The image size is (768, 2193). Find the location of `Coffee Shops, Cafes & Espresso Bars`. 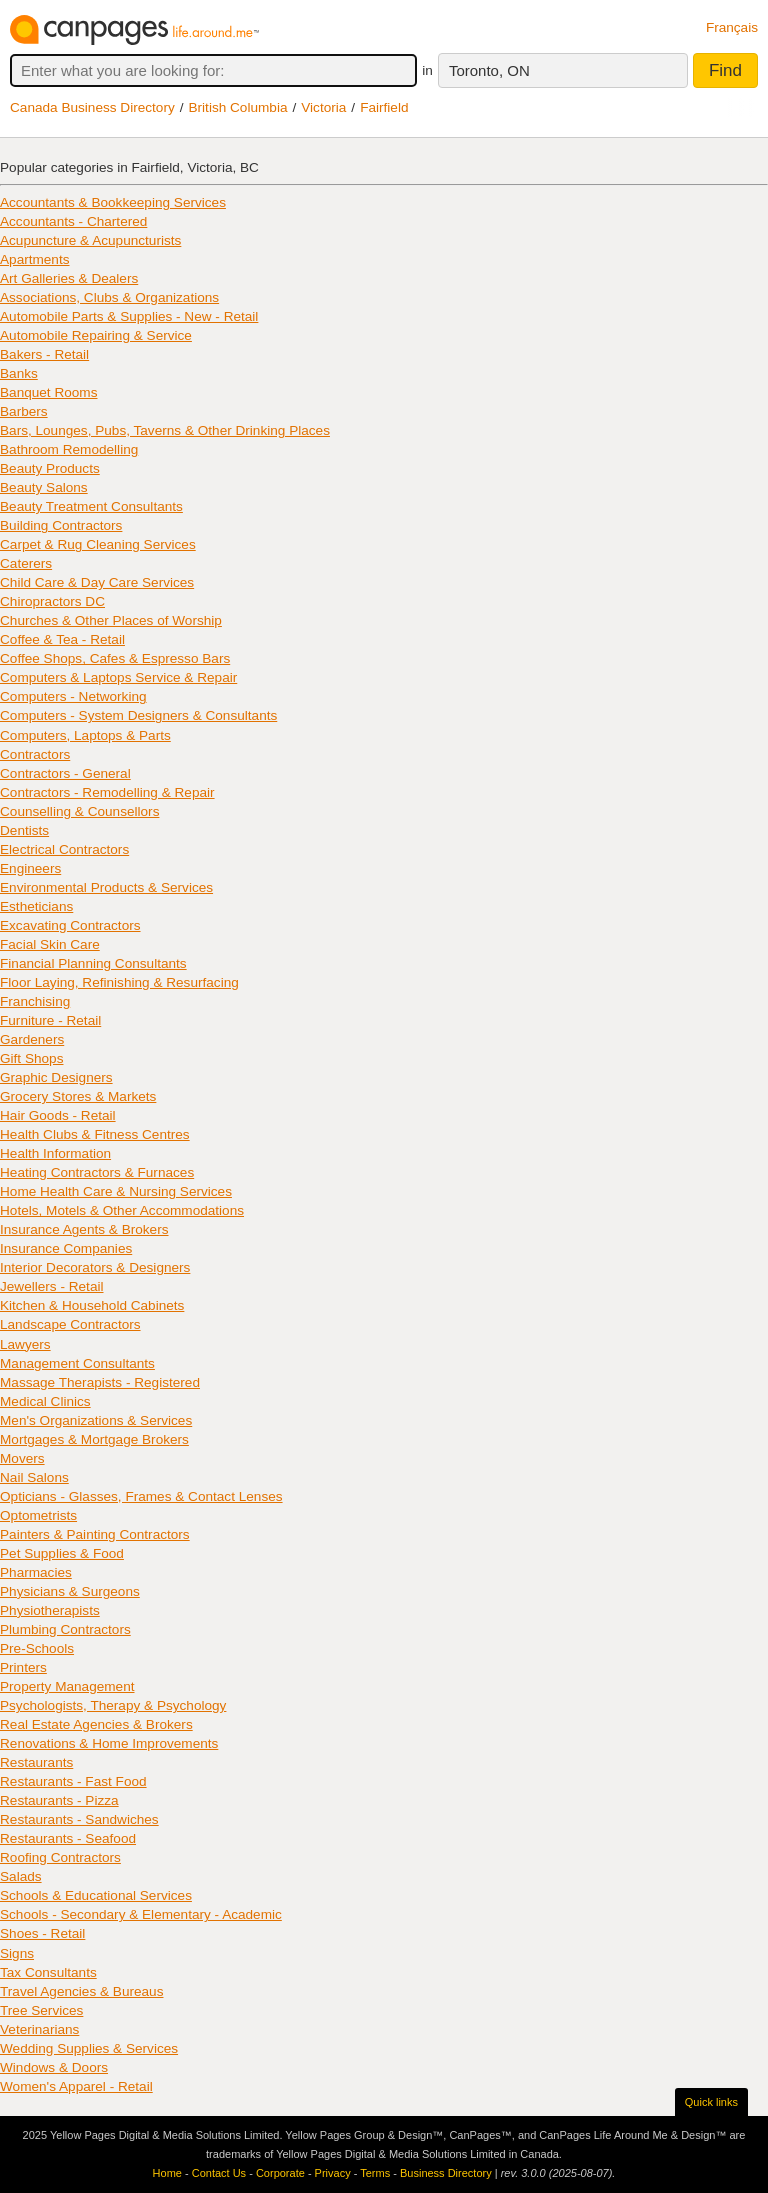

Coffee Shops, Cafes & Espresso Bars is located at coordinates (115, 658).